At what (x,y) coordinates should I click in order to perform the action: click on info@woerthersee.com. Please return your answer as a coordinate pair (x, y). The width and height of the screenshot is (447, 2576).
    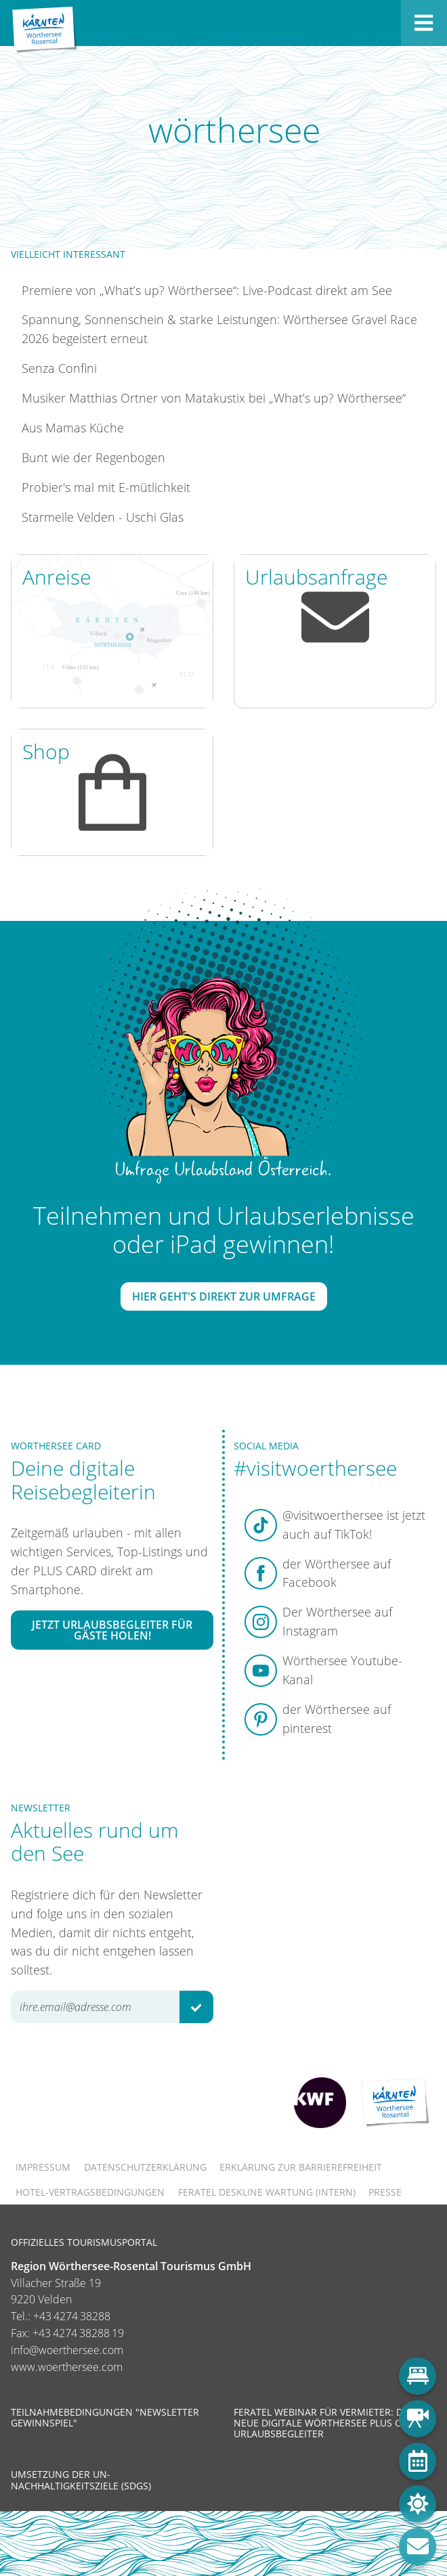
    Looking at the image, I should click on (67, 2350).